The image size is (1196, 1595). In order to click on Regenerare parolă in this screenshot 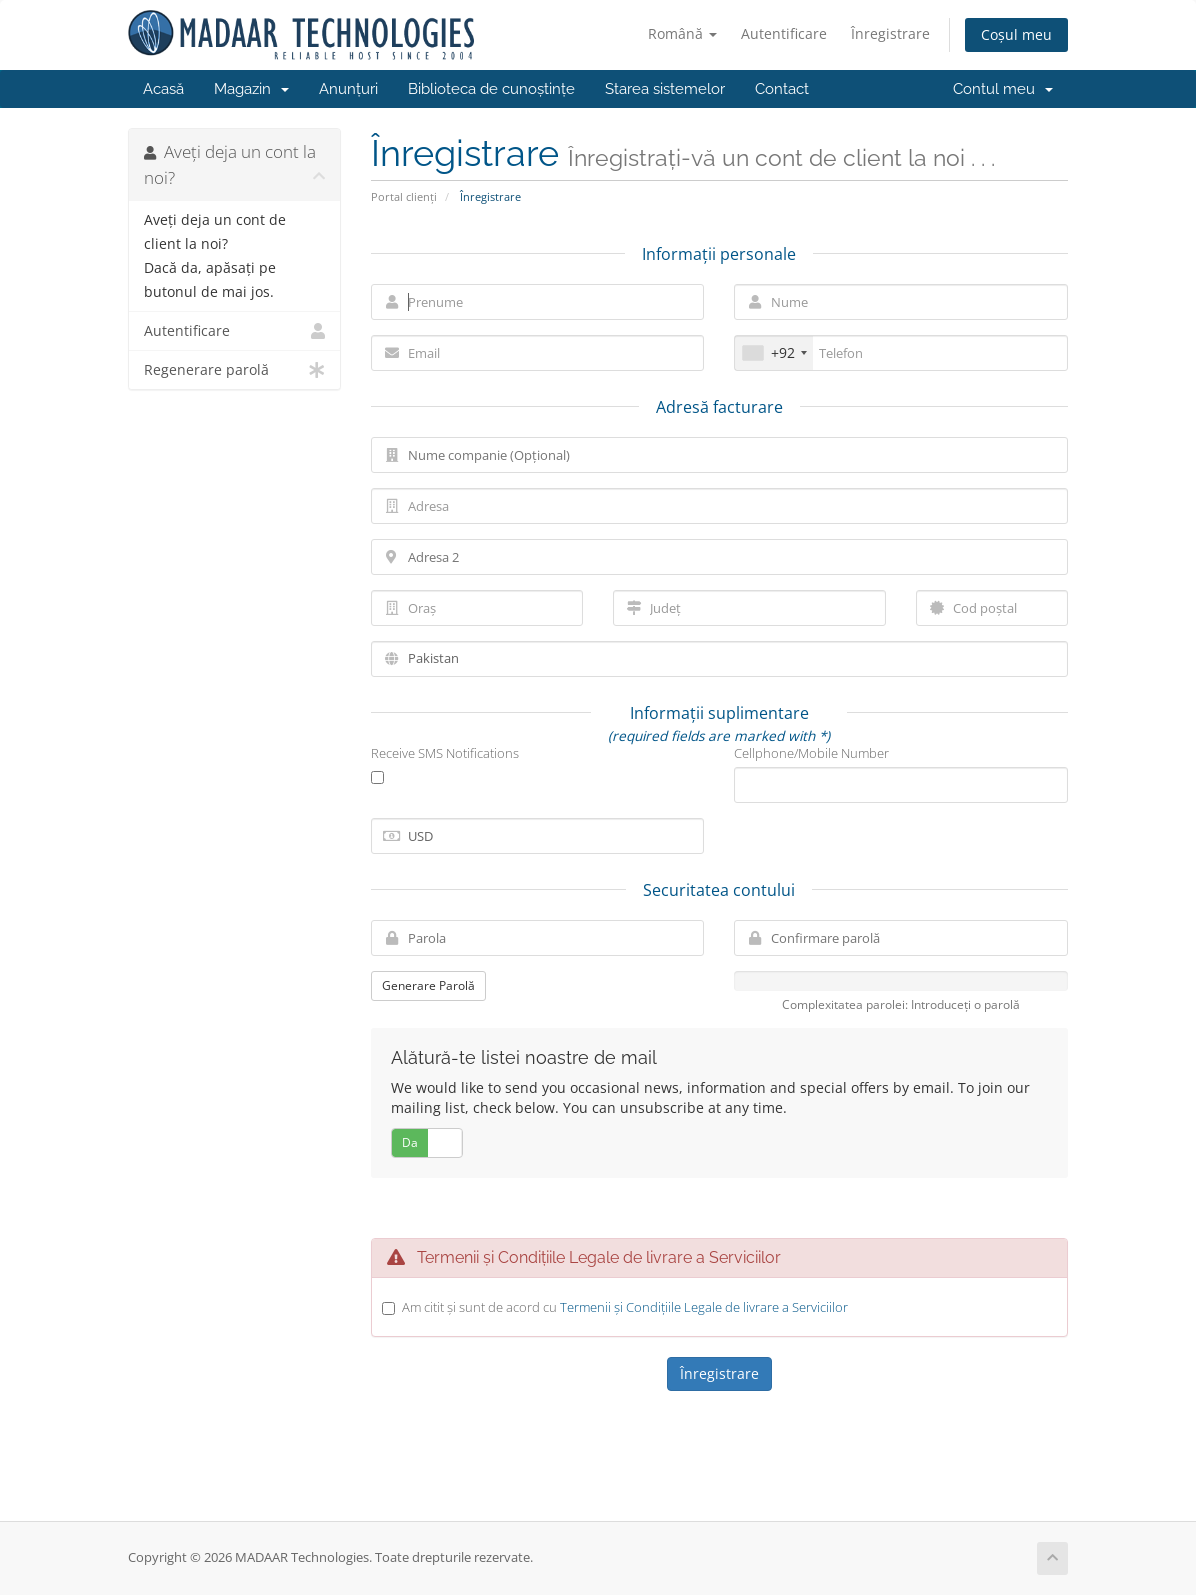, I will do `click(234, 370)`.